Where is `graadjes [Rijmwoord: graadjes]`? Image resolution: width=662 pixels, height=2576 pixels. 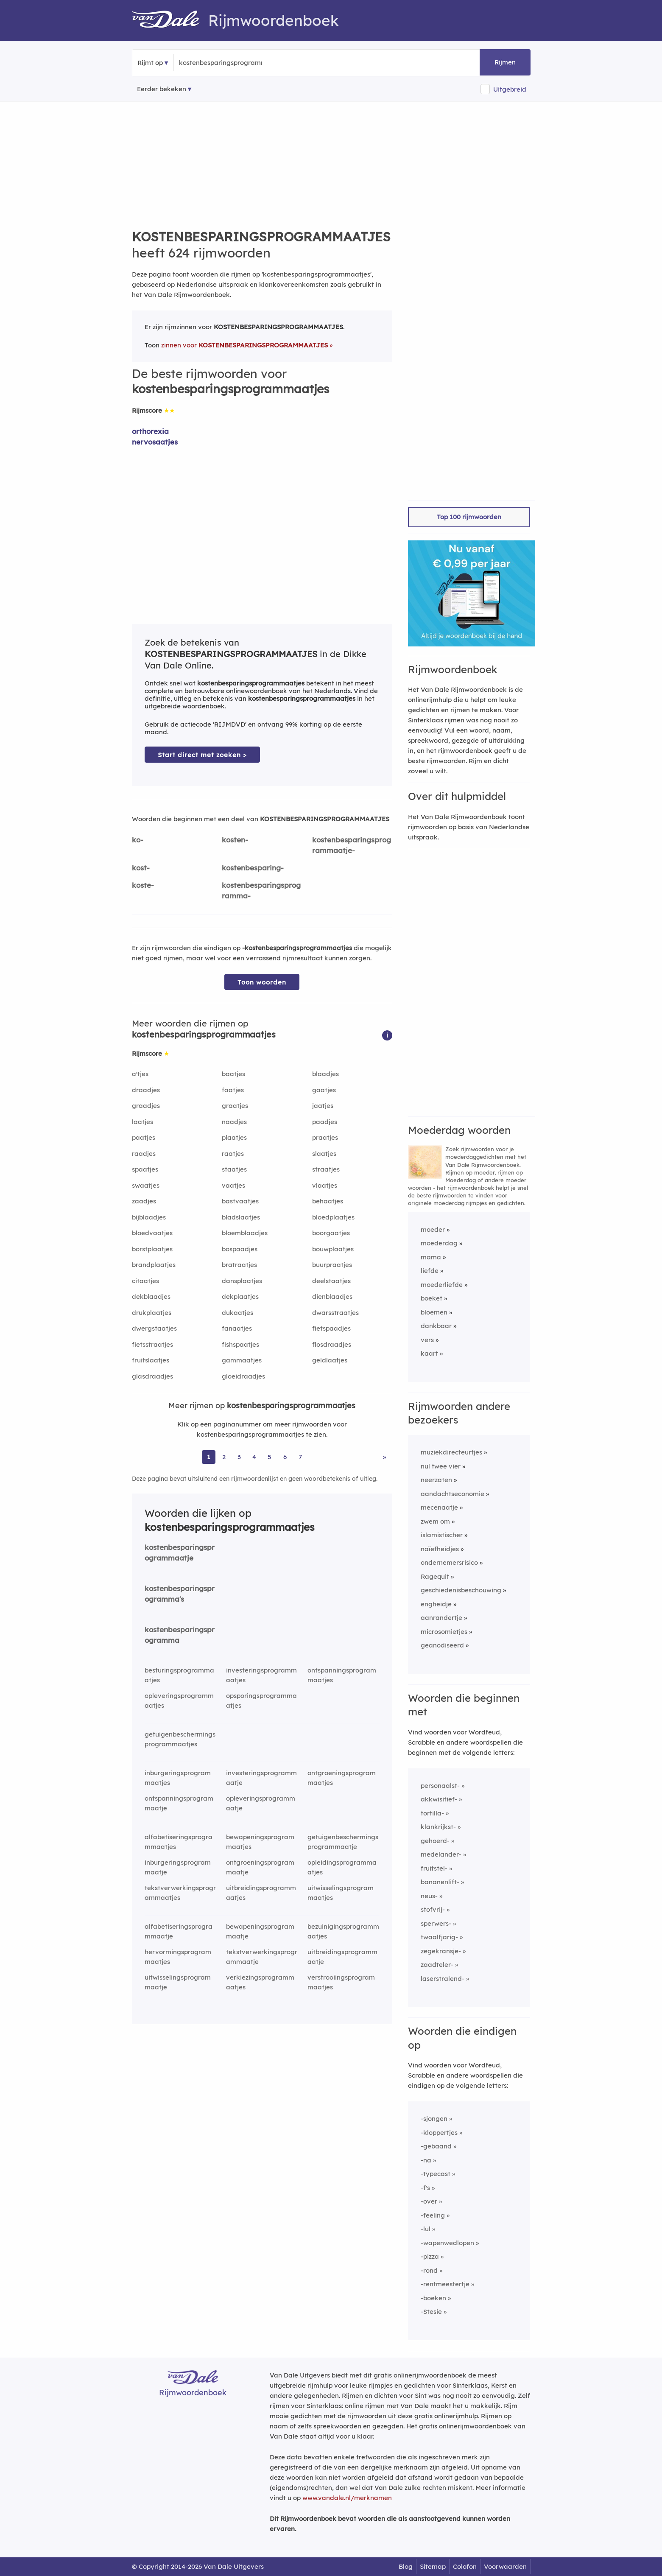 graadjes [Rijmwoord: graadjes] is located at coordinates (146, 1106).